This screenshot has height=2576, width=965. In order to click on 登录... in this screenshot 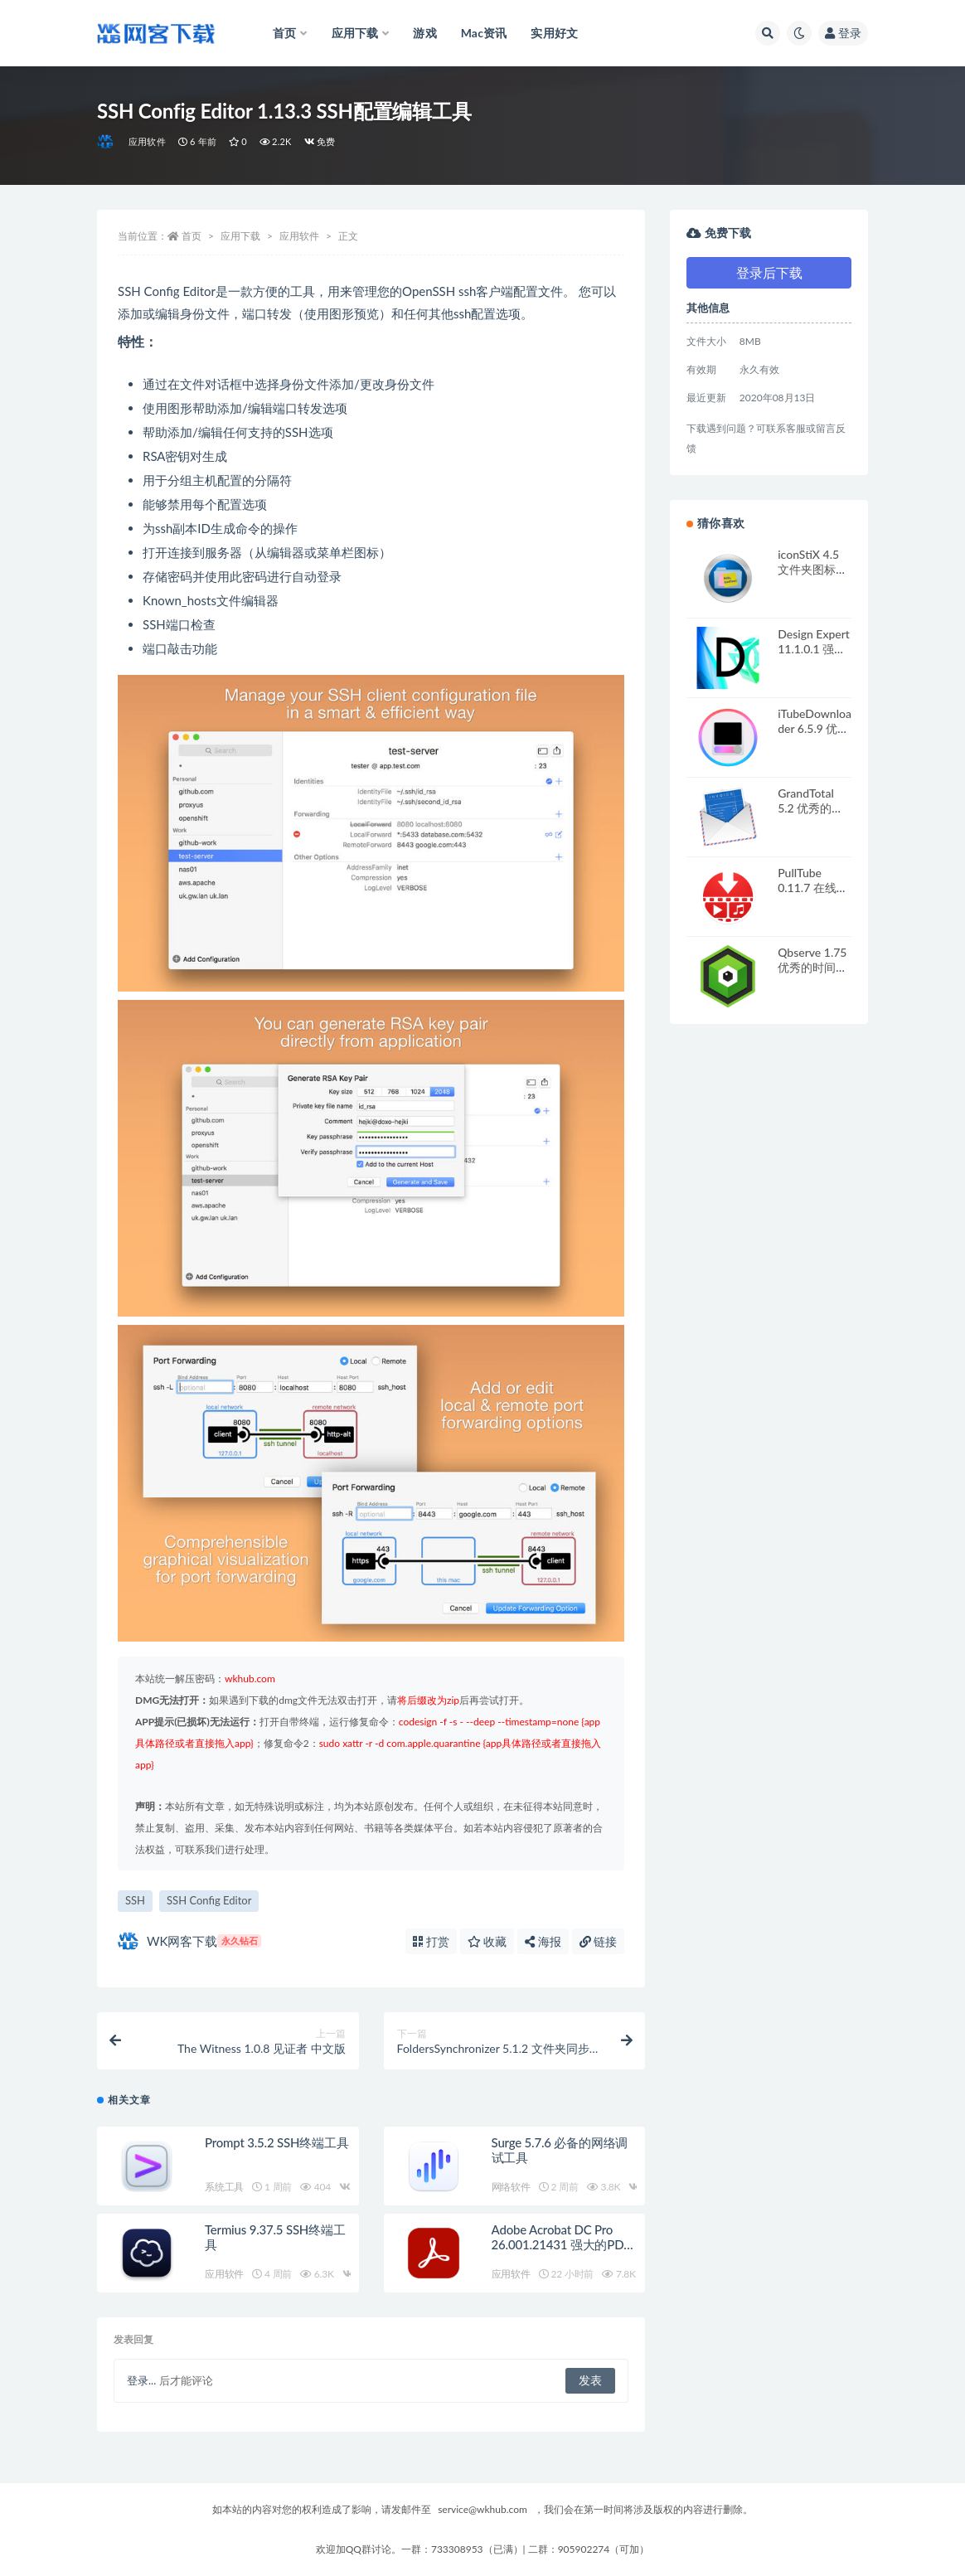, I will do `click(141, 2380)`.